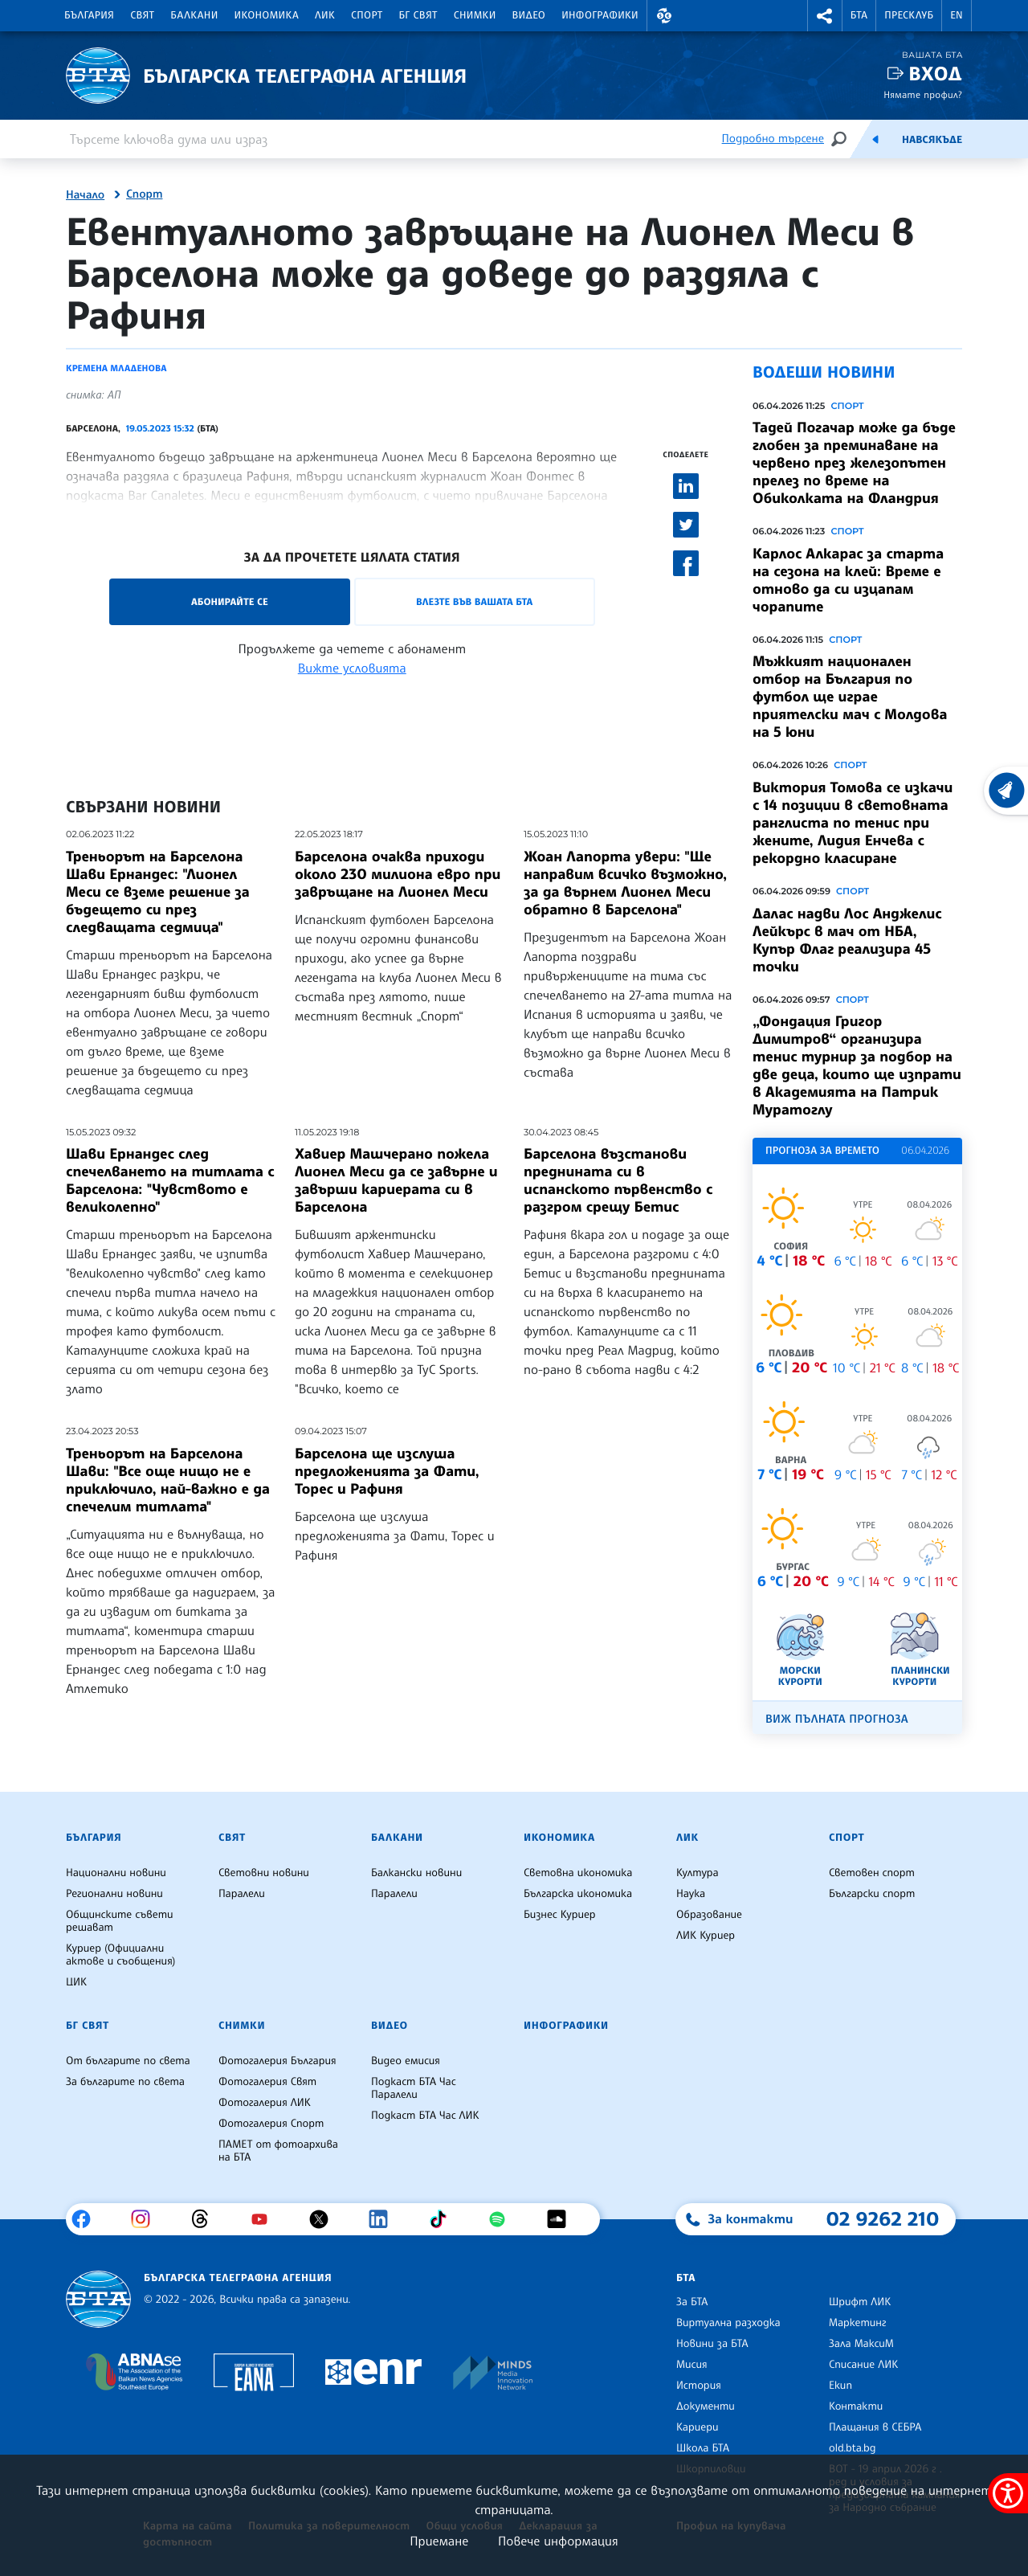  Describe the element at coordinates (728, 2322) in the screenshot. I see `Виртуална разходка` at that location.